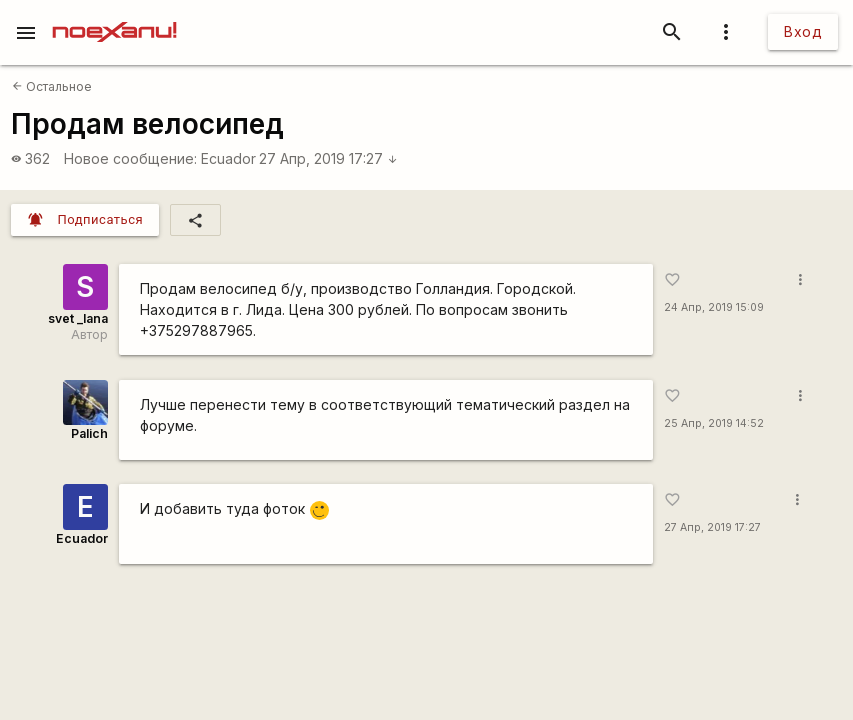 This screenshot has width=853, height=720. What do you see at coordinates (803, 31) in the screenshot?
I see `Вход` at bounding box center [803, 31].